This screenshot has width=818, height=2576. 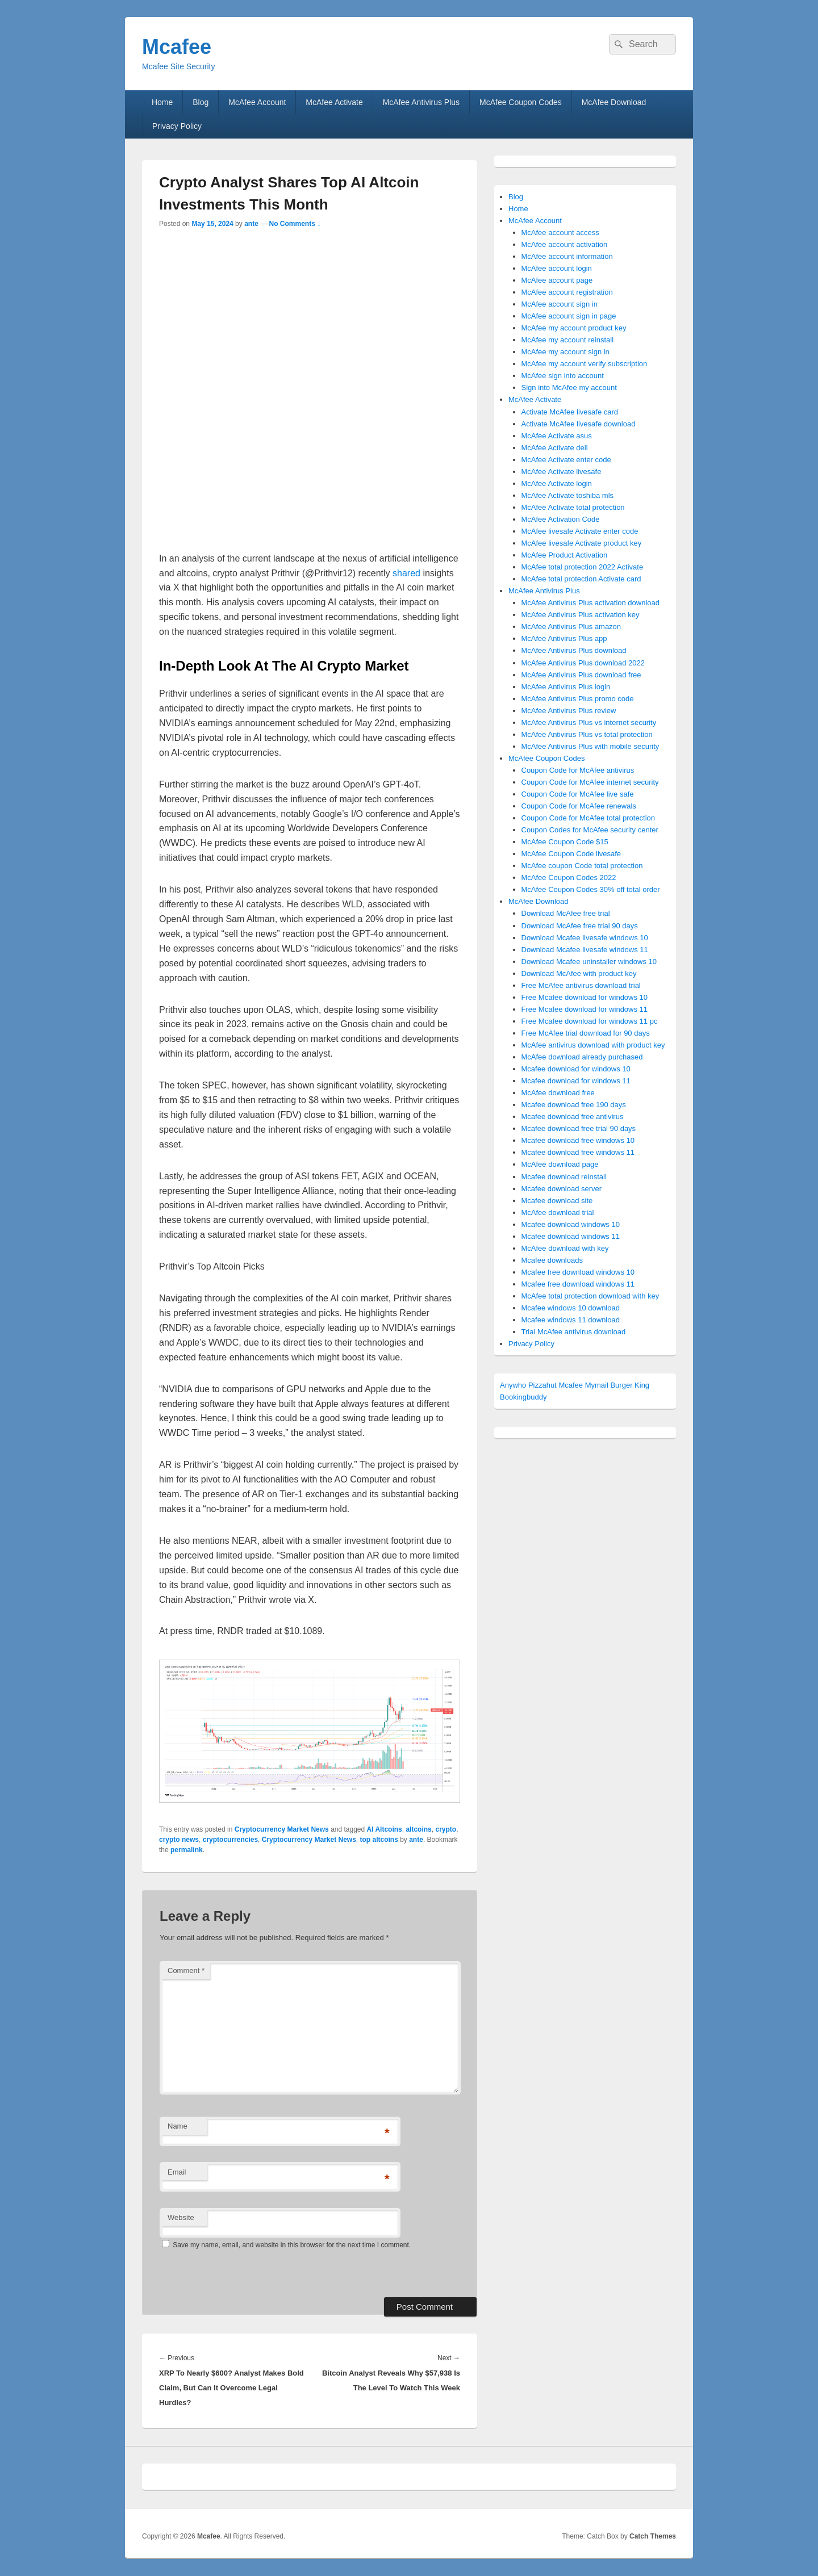 I want to click on McAfee Activate livesafe, so click(x=561, y=471).